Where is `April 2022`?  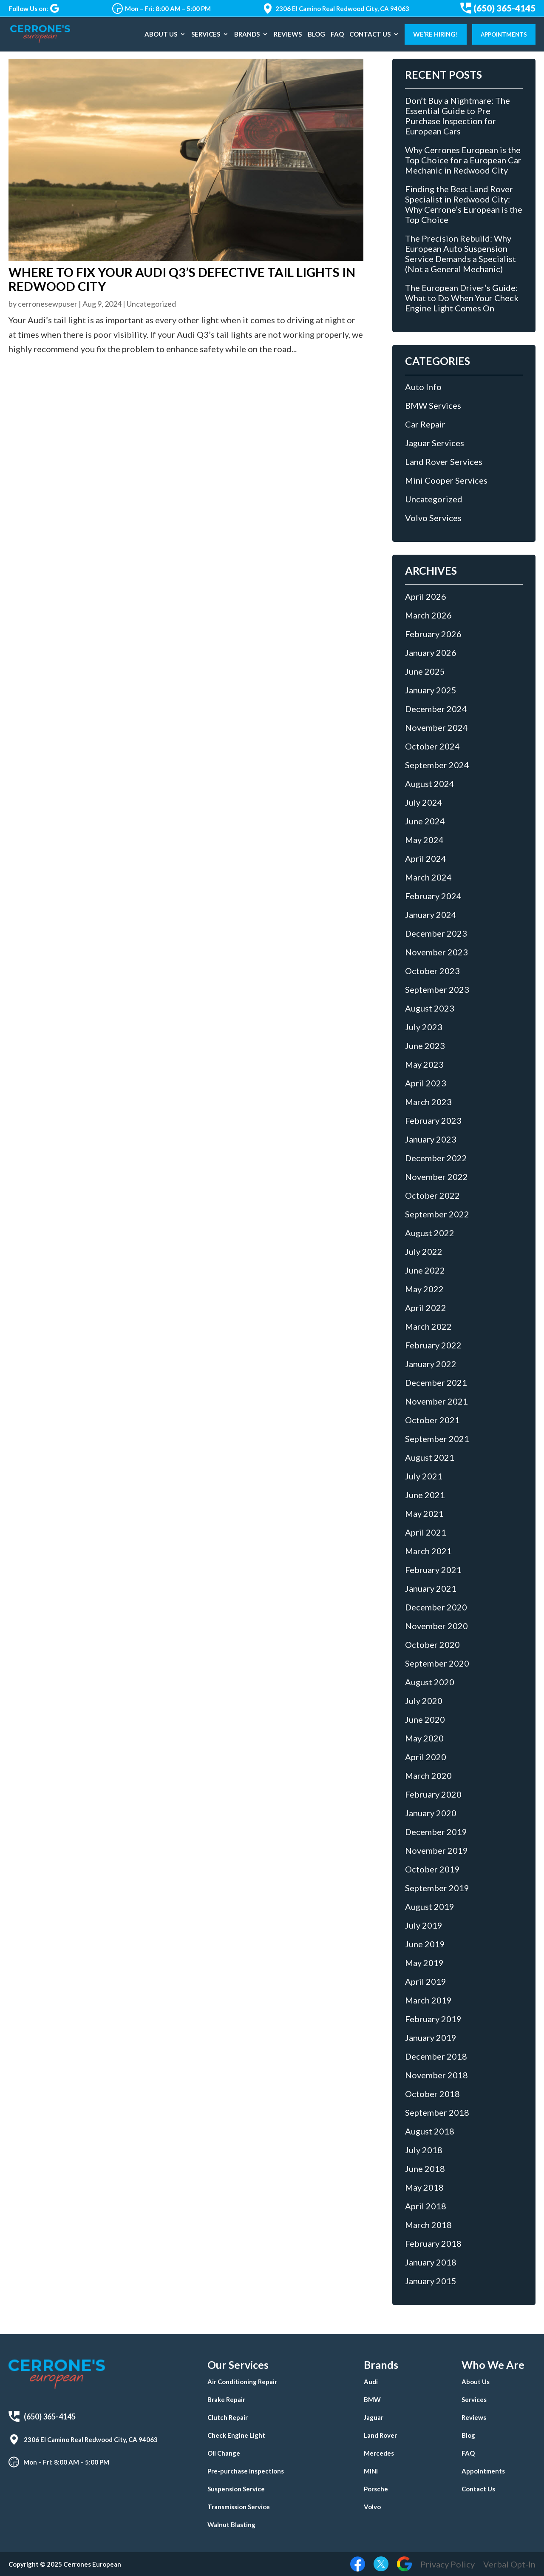
April 2022 is located at coordinates (425, 1307).